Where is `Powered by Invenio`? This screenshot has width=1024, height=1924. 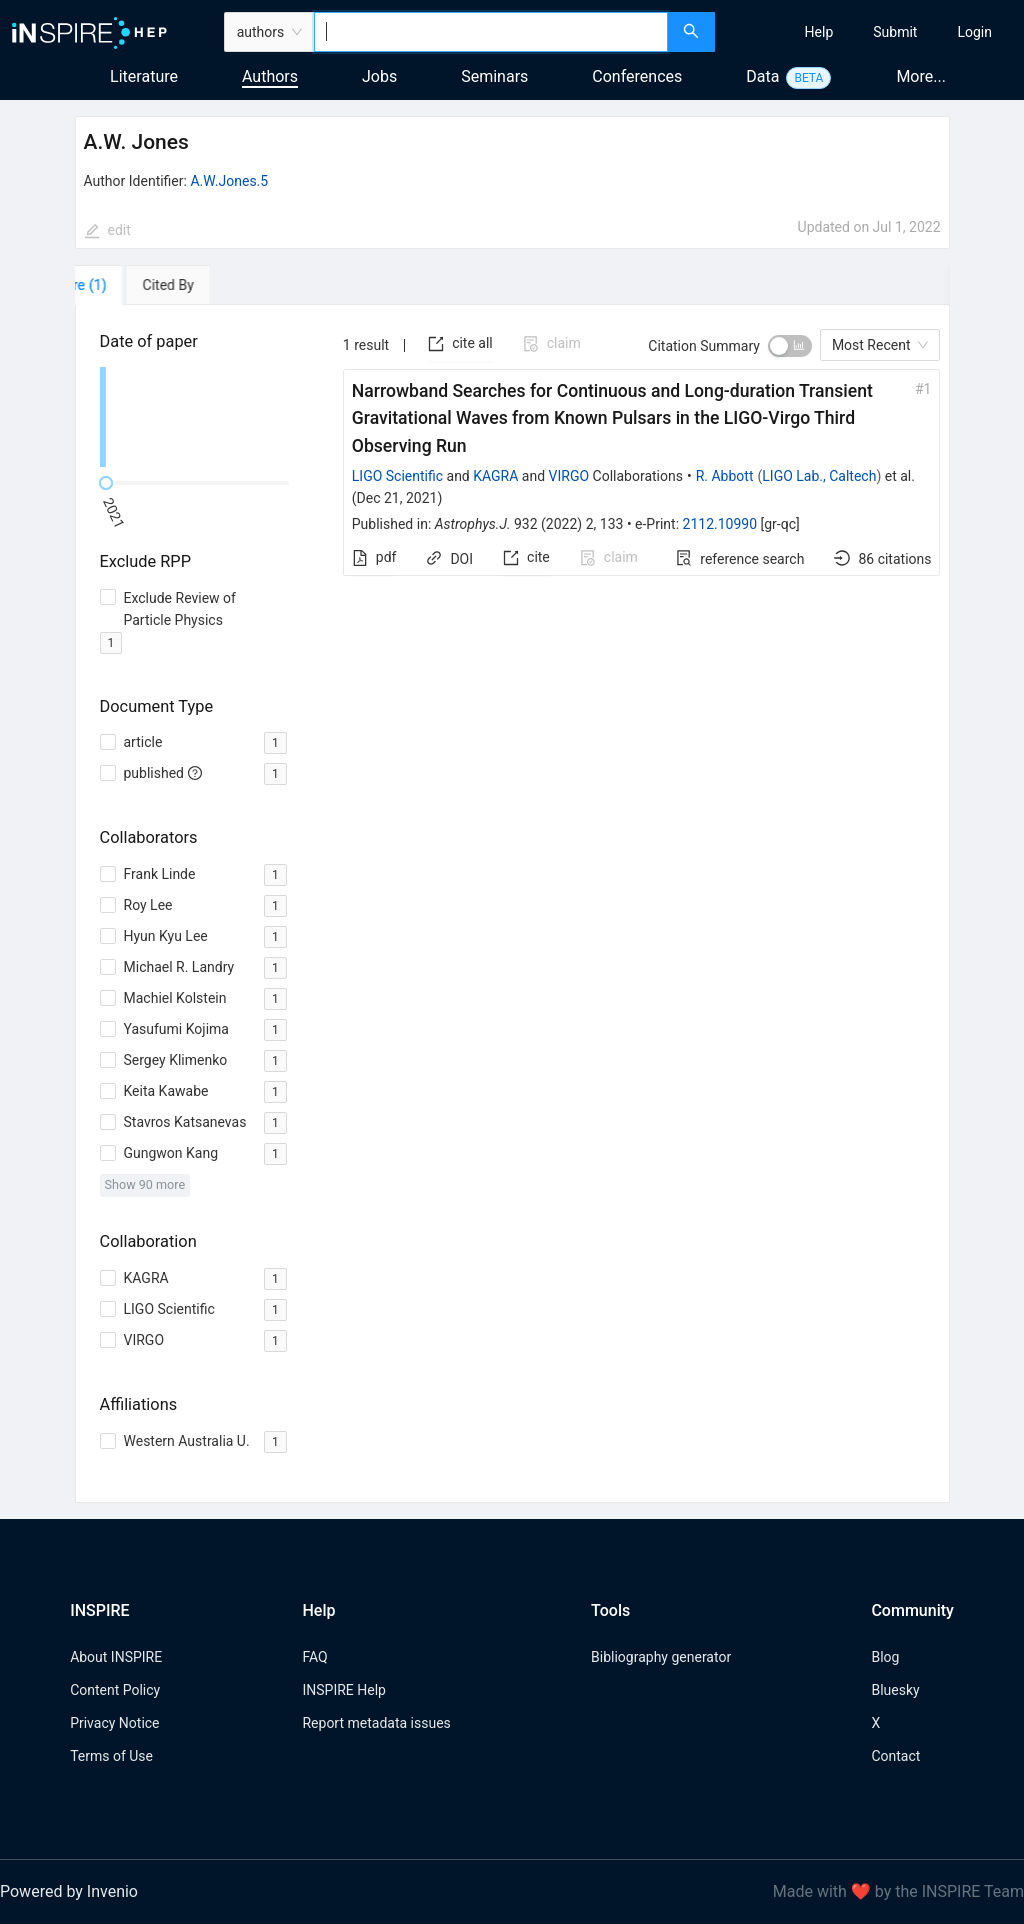 Powered by Invenio is located at coordinates (69, 1891).